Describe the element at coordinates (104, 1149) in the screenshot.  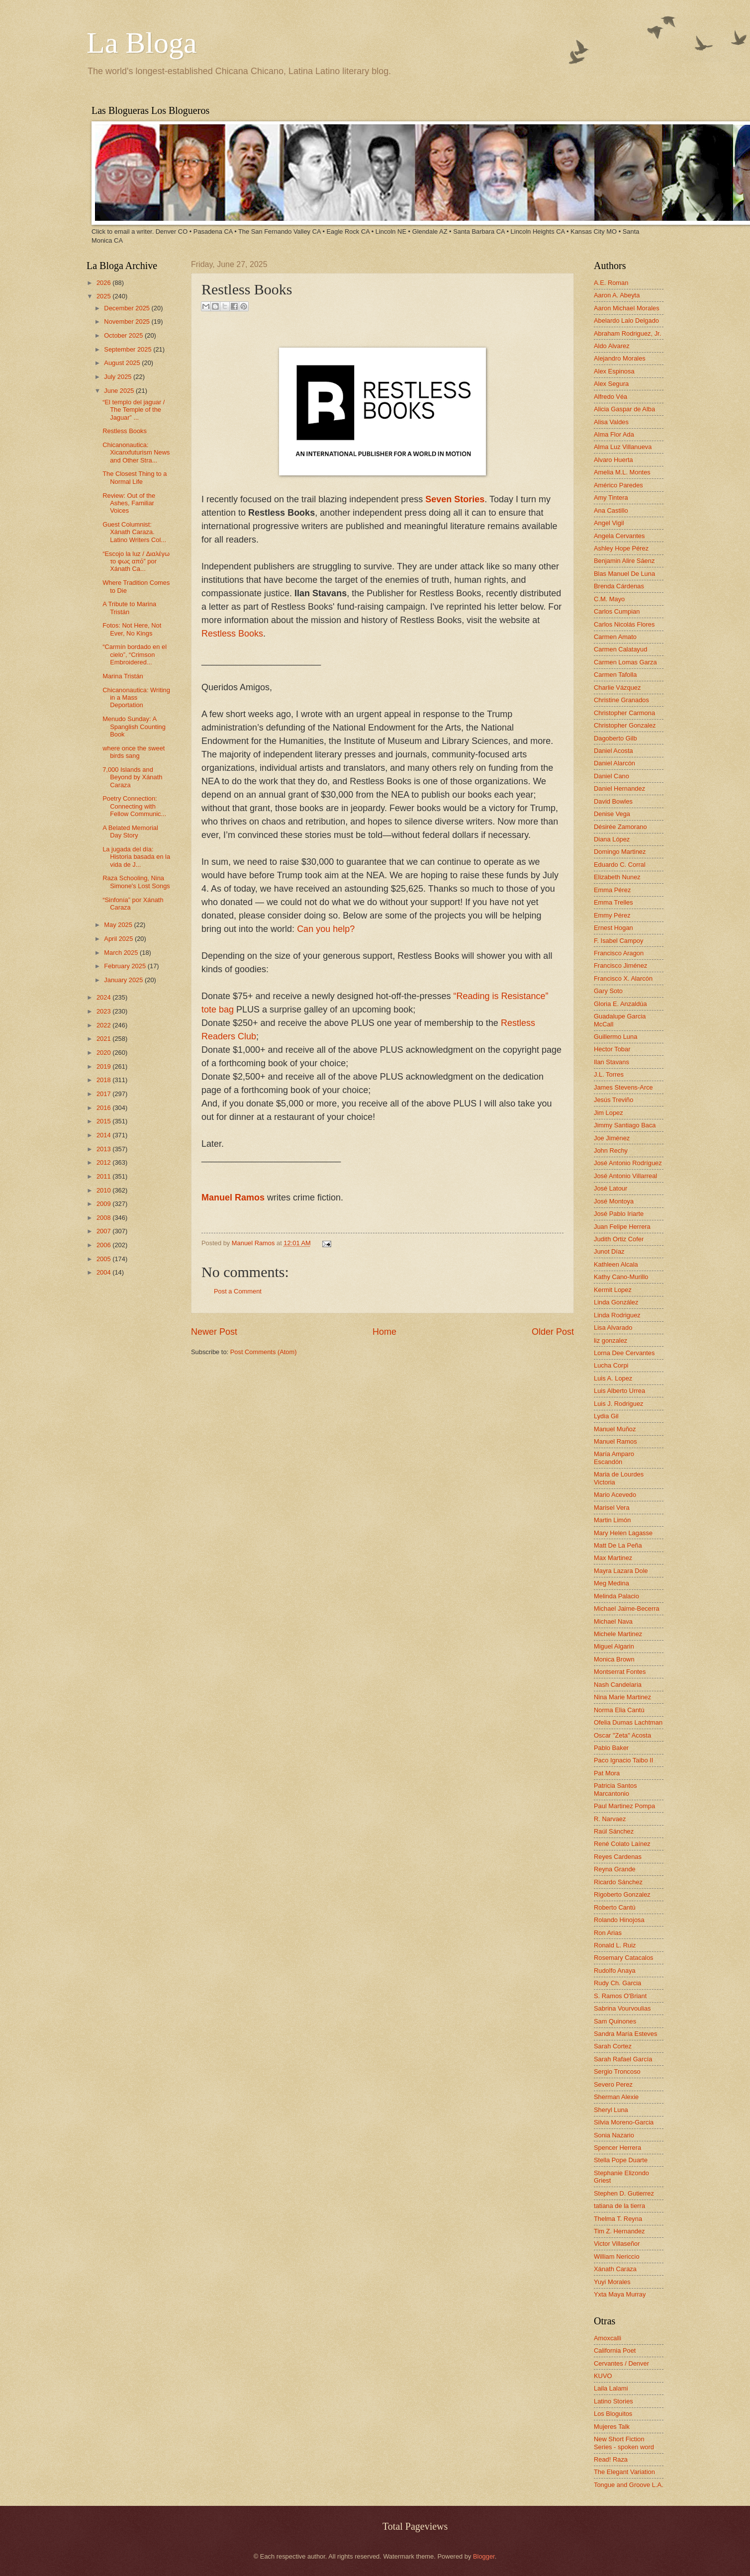
I see `2013` at that location.